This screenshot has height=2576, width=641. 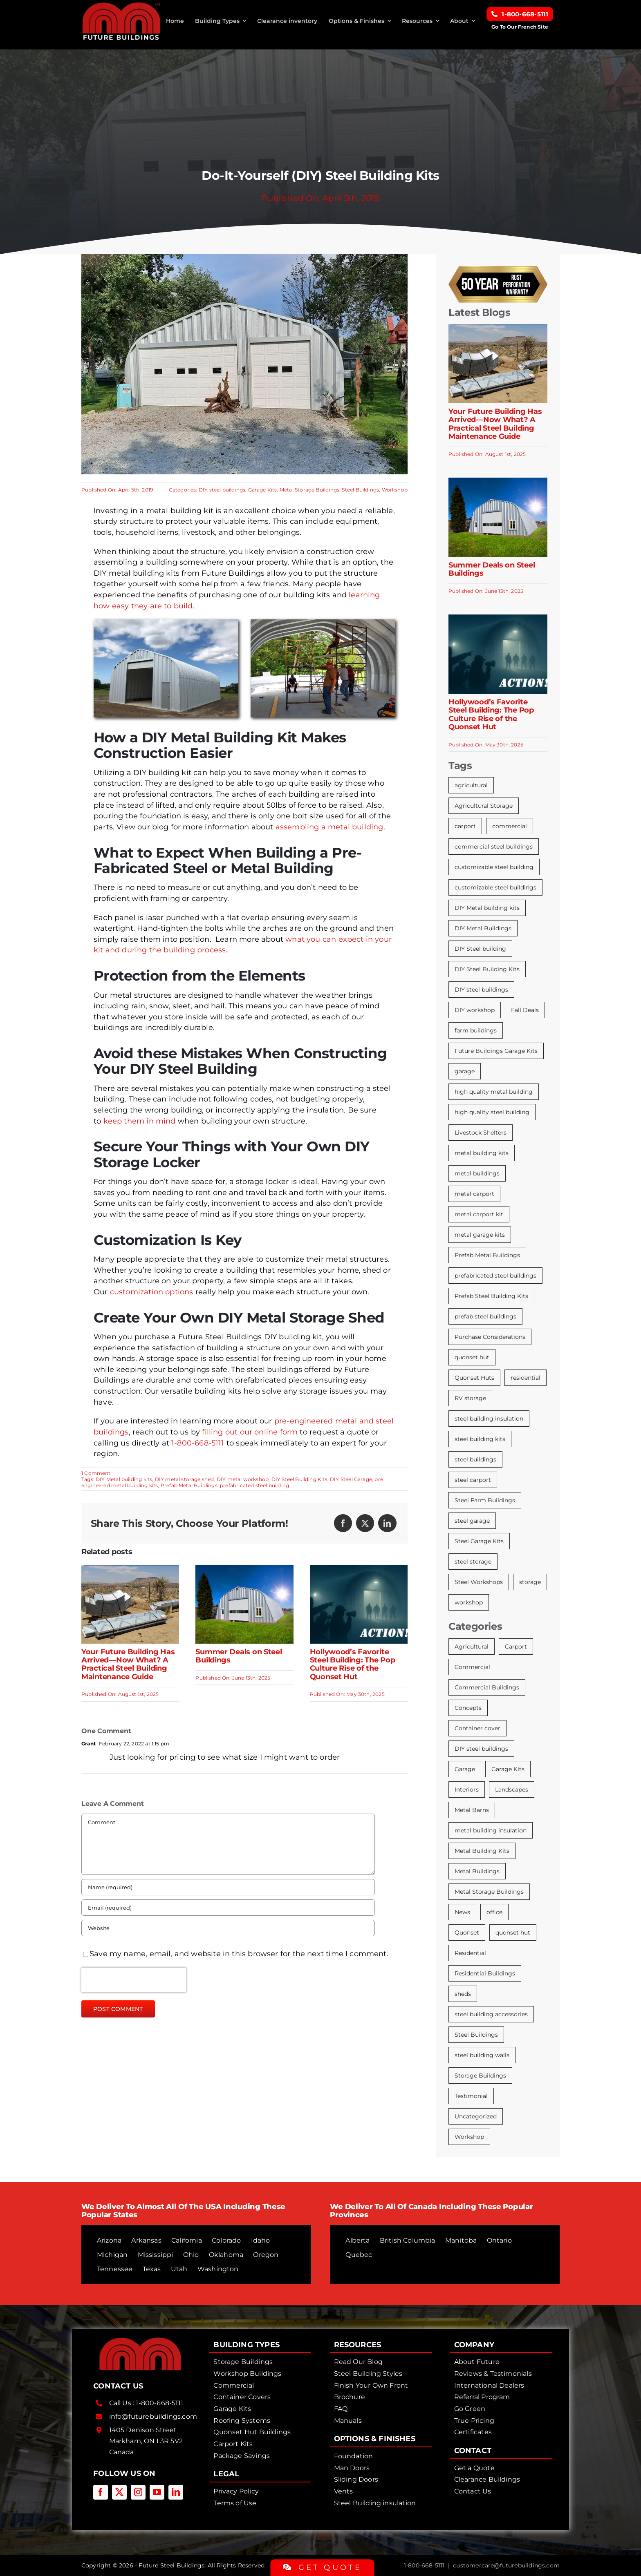 What do you see at coordinates (234, 2503) in the screenshot?
I see `Terms of Use` at bounding box center [234, 2503].